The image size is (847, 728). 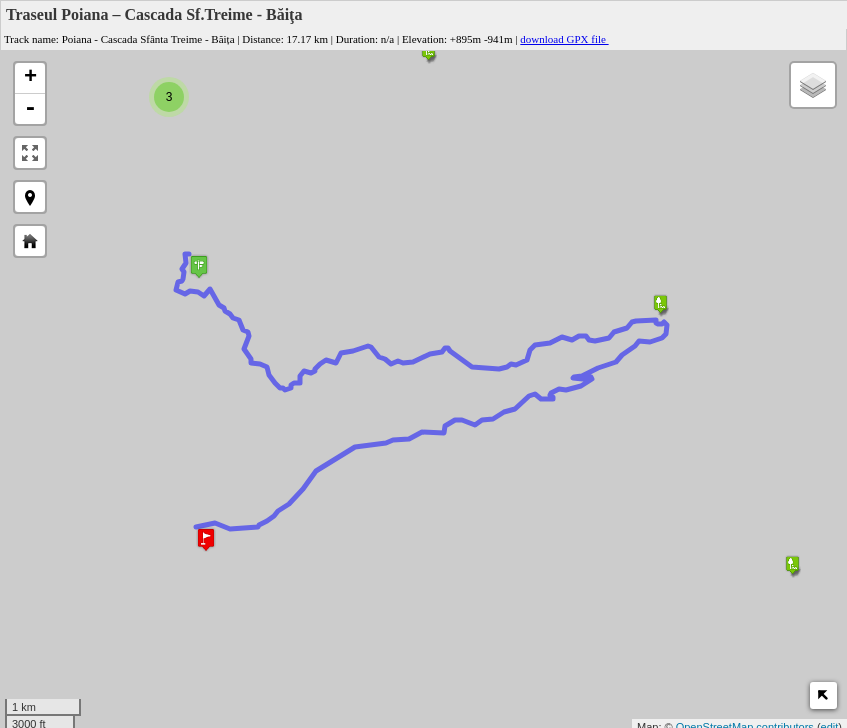 What do you see at coordinates (569, 39) in the screenshot?
I see `download GPX file` at bounding box center [569, 39].